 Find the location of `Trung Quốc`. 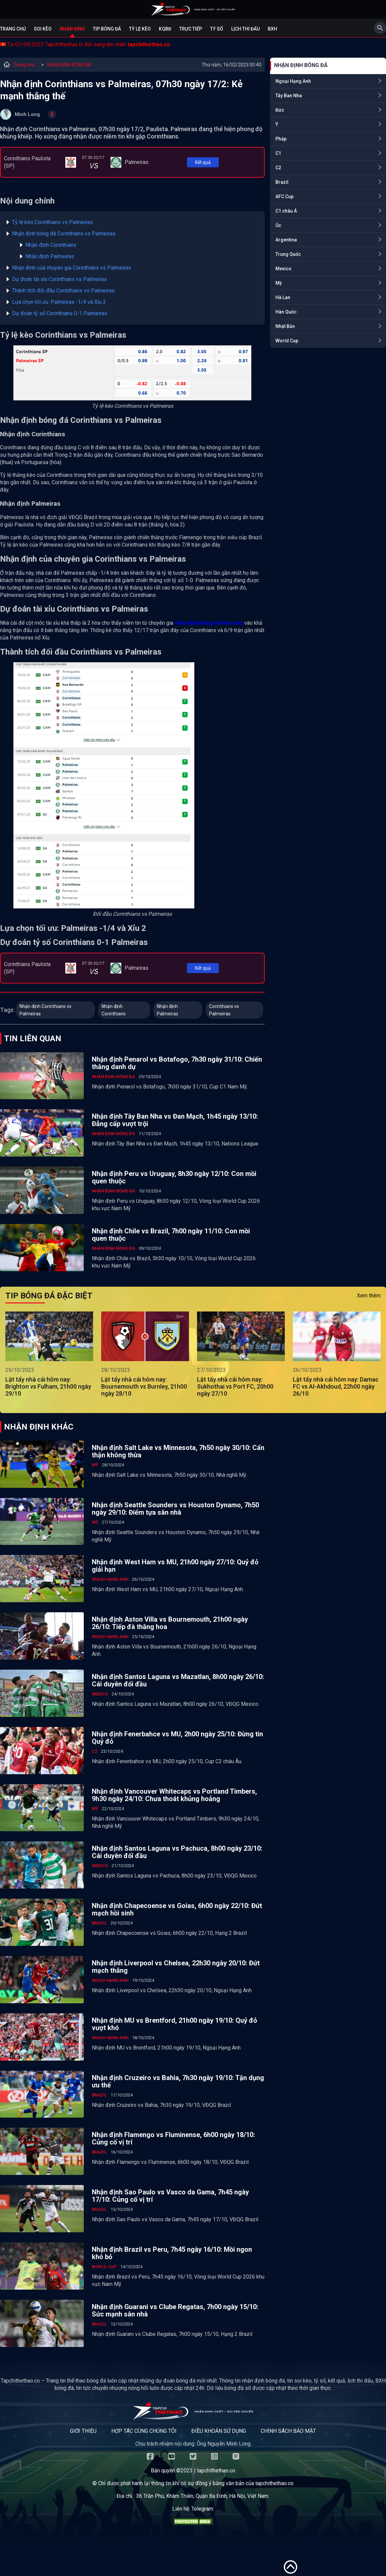

Trung Quốc is located at coordinates (288, 254).